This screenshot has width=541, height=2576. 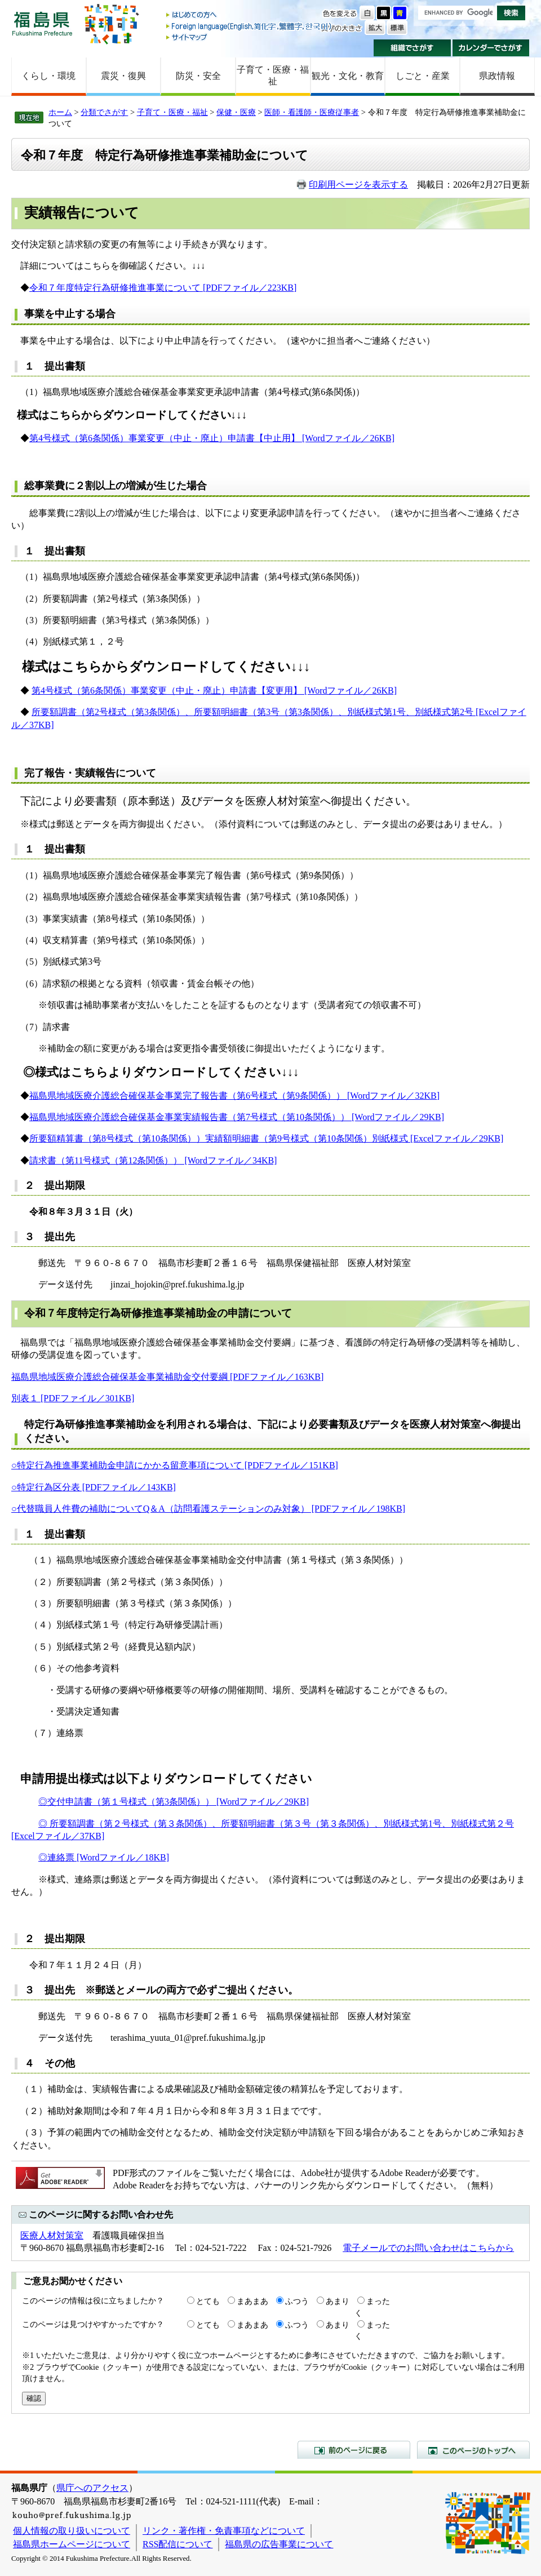 I want to click on 県政情報, so click(x=497, y=76).